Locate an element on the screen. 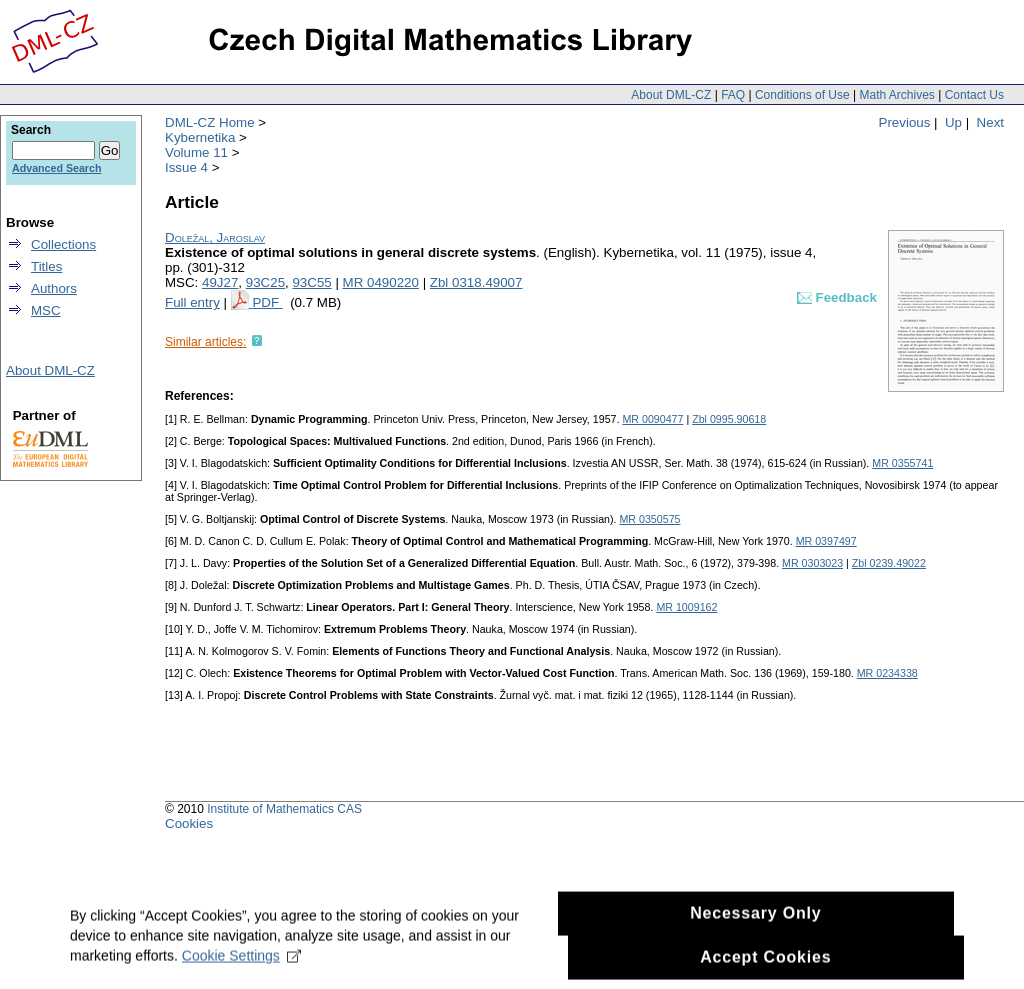 The width and height of the screenshot is (1024, 989). Math Archives is located at coordinates (896, 95).